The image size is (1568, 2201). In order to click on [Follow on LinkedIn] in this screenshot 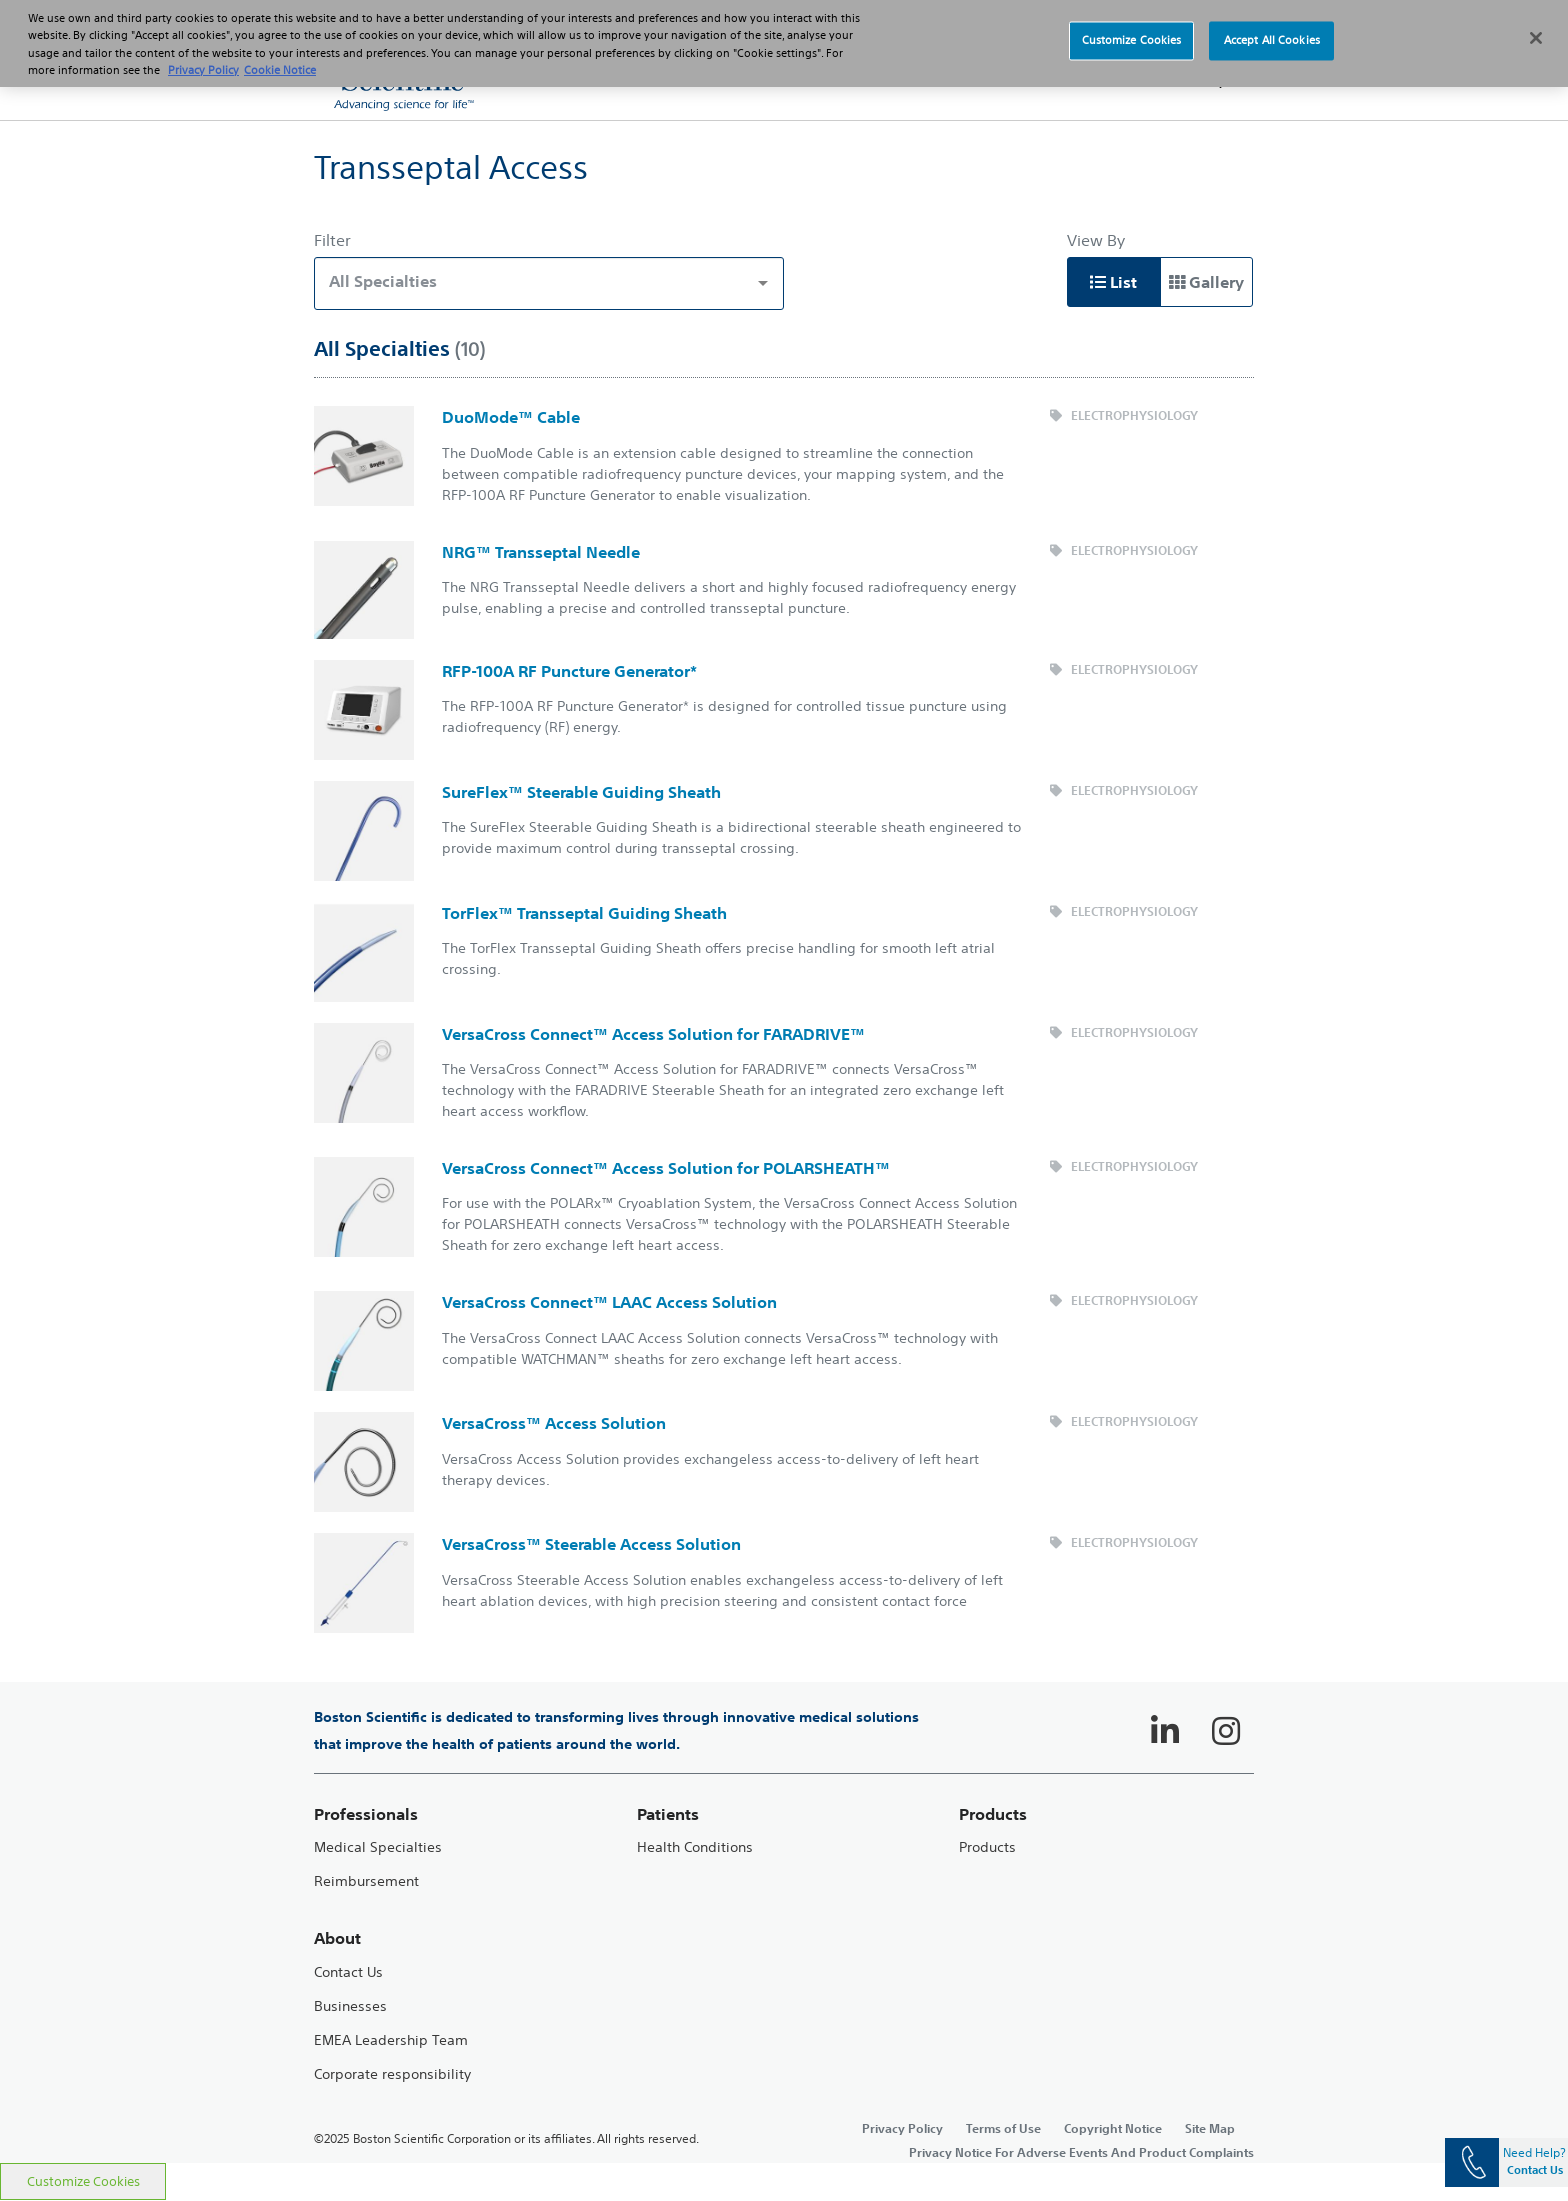, I will do `click(1165, 1731)`.